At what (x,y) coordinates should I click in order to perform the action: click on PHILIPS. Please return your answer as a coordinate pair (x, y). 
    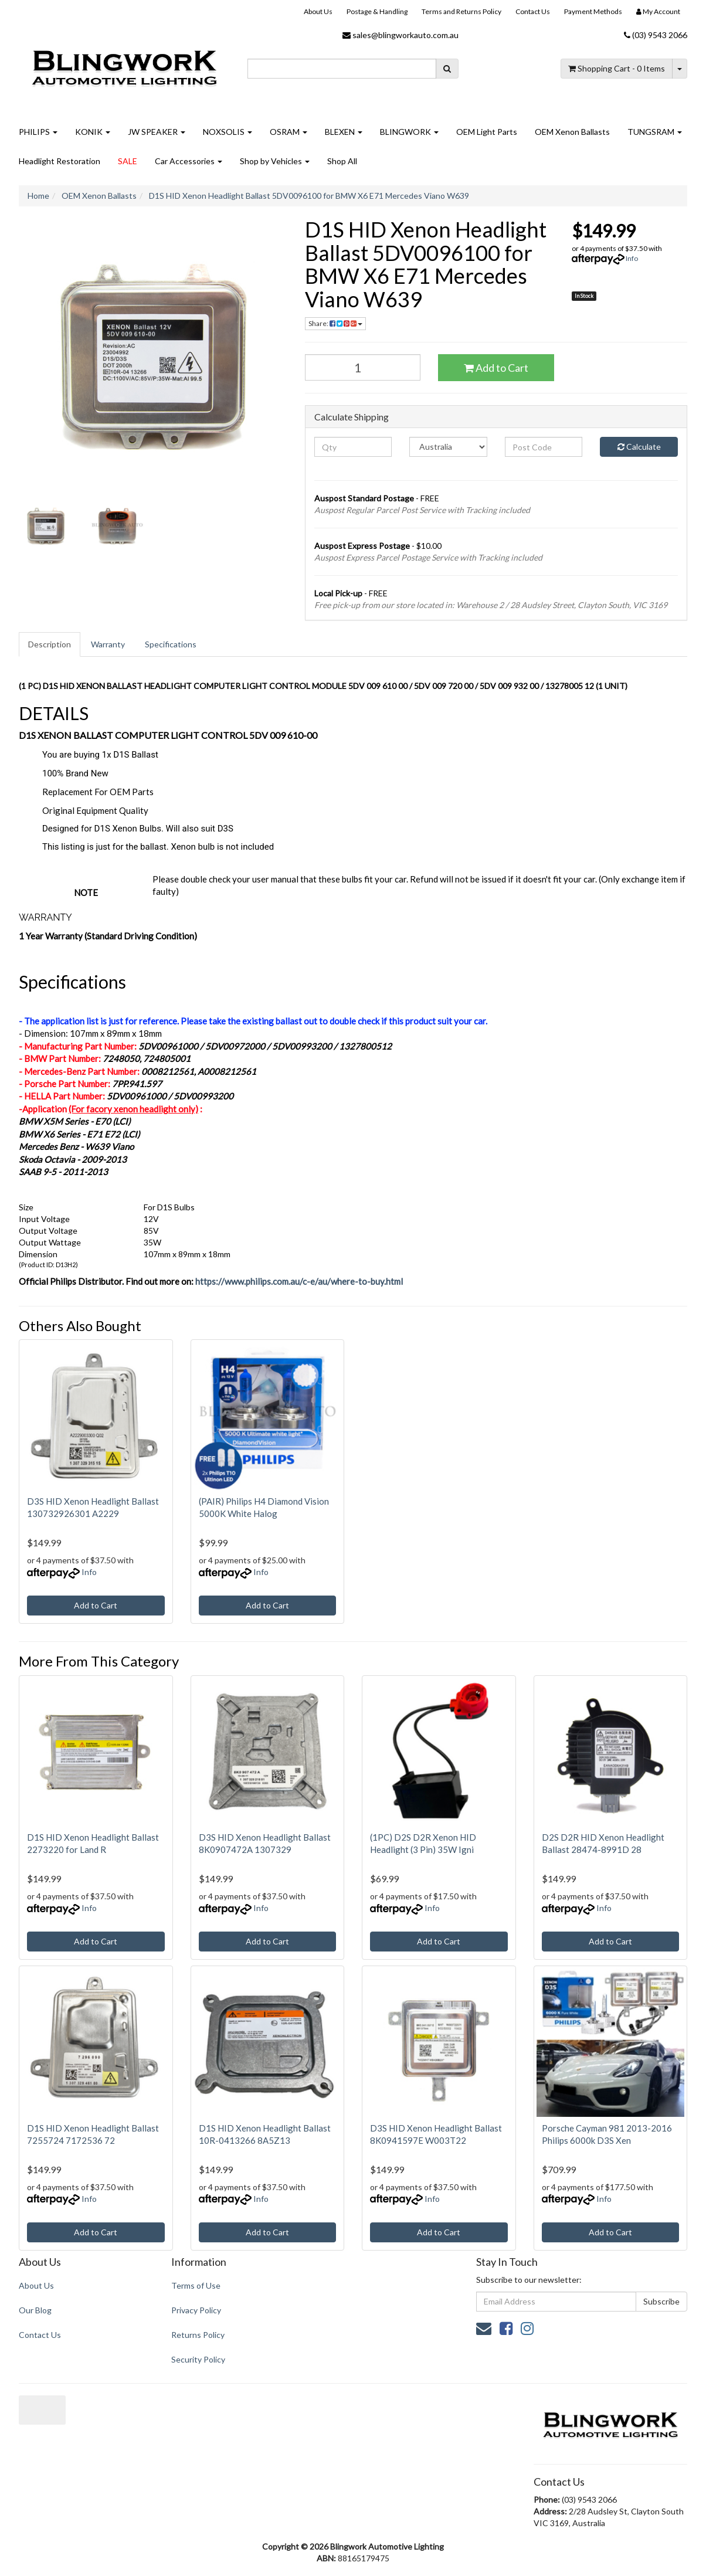
    Looking at the image, I should click on (38, 132).